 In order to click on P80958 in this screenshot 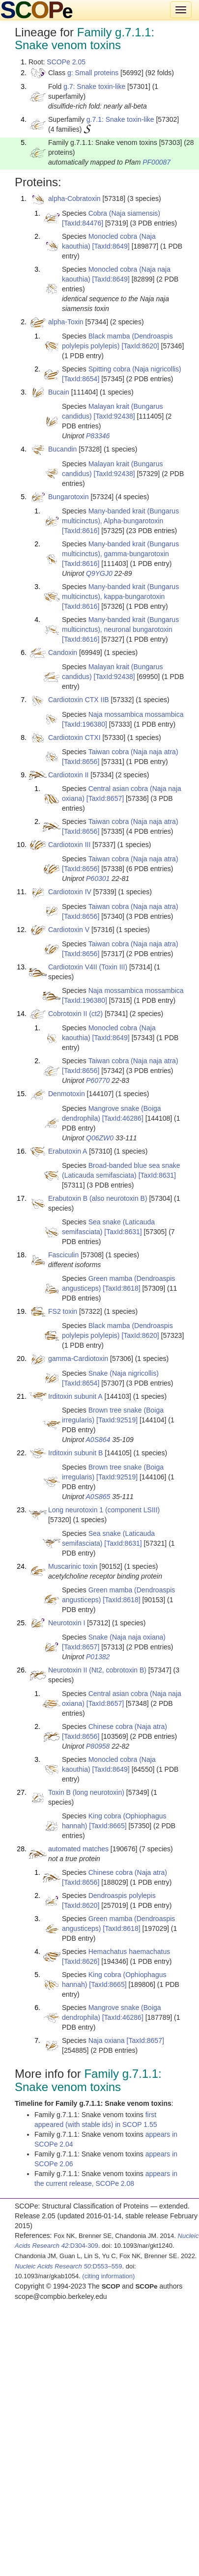, I will do `click(98, 1746)`.